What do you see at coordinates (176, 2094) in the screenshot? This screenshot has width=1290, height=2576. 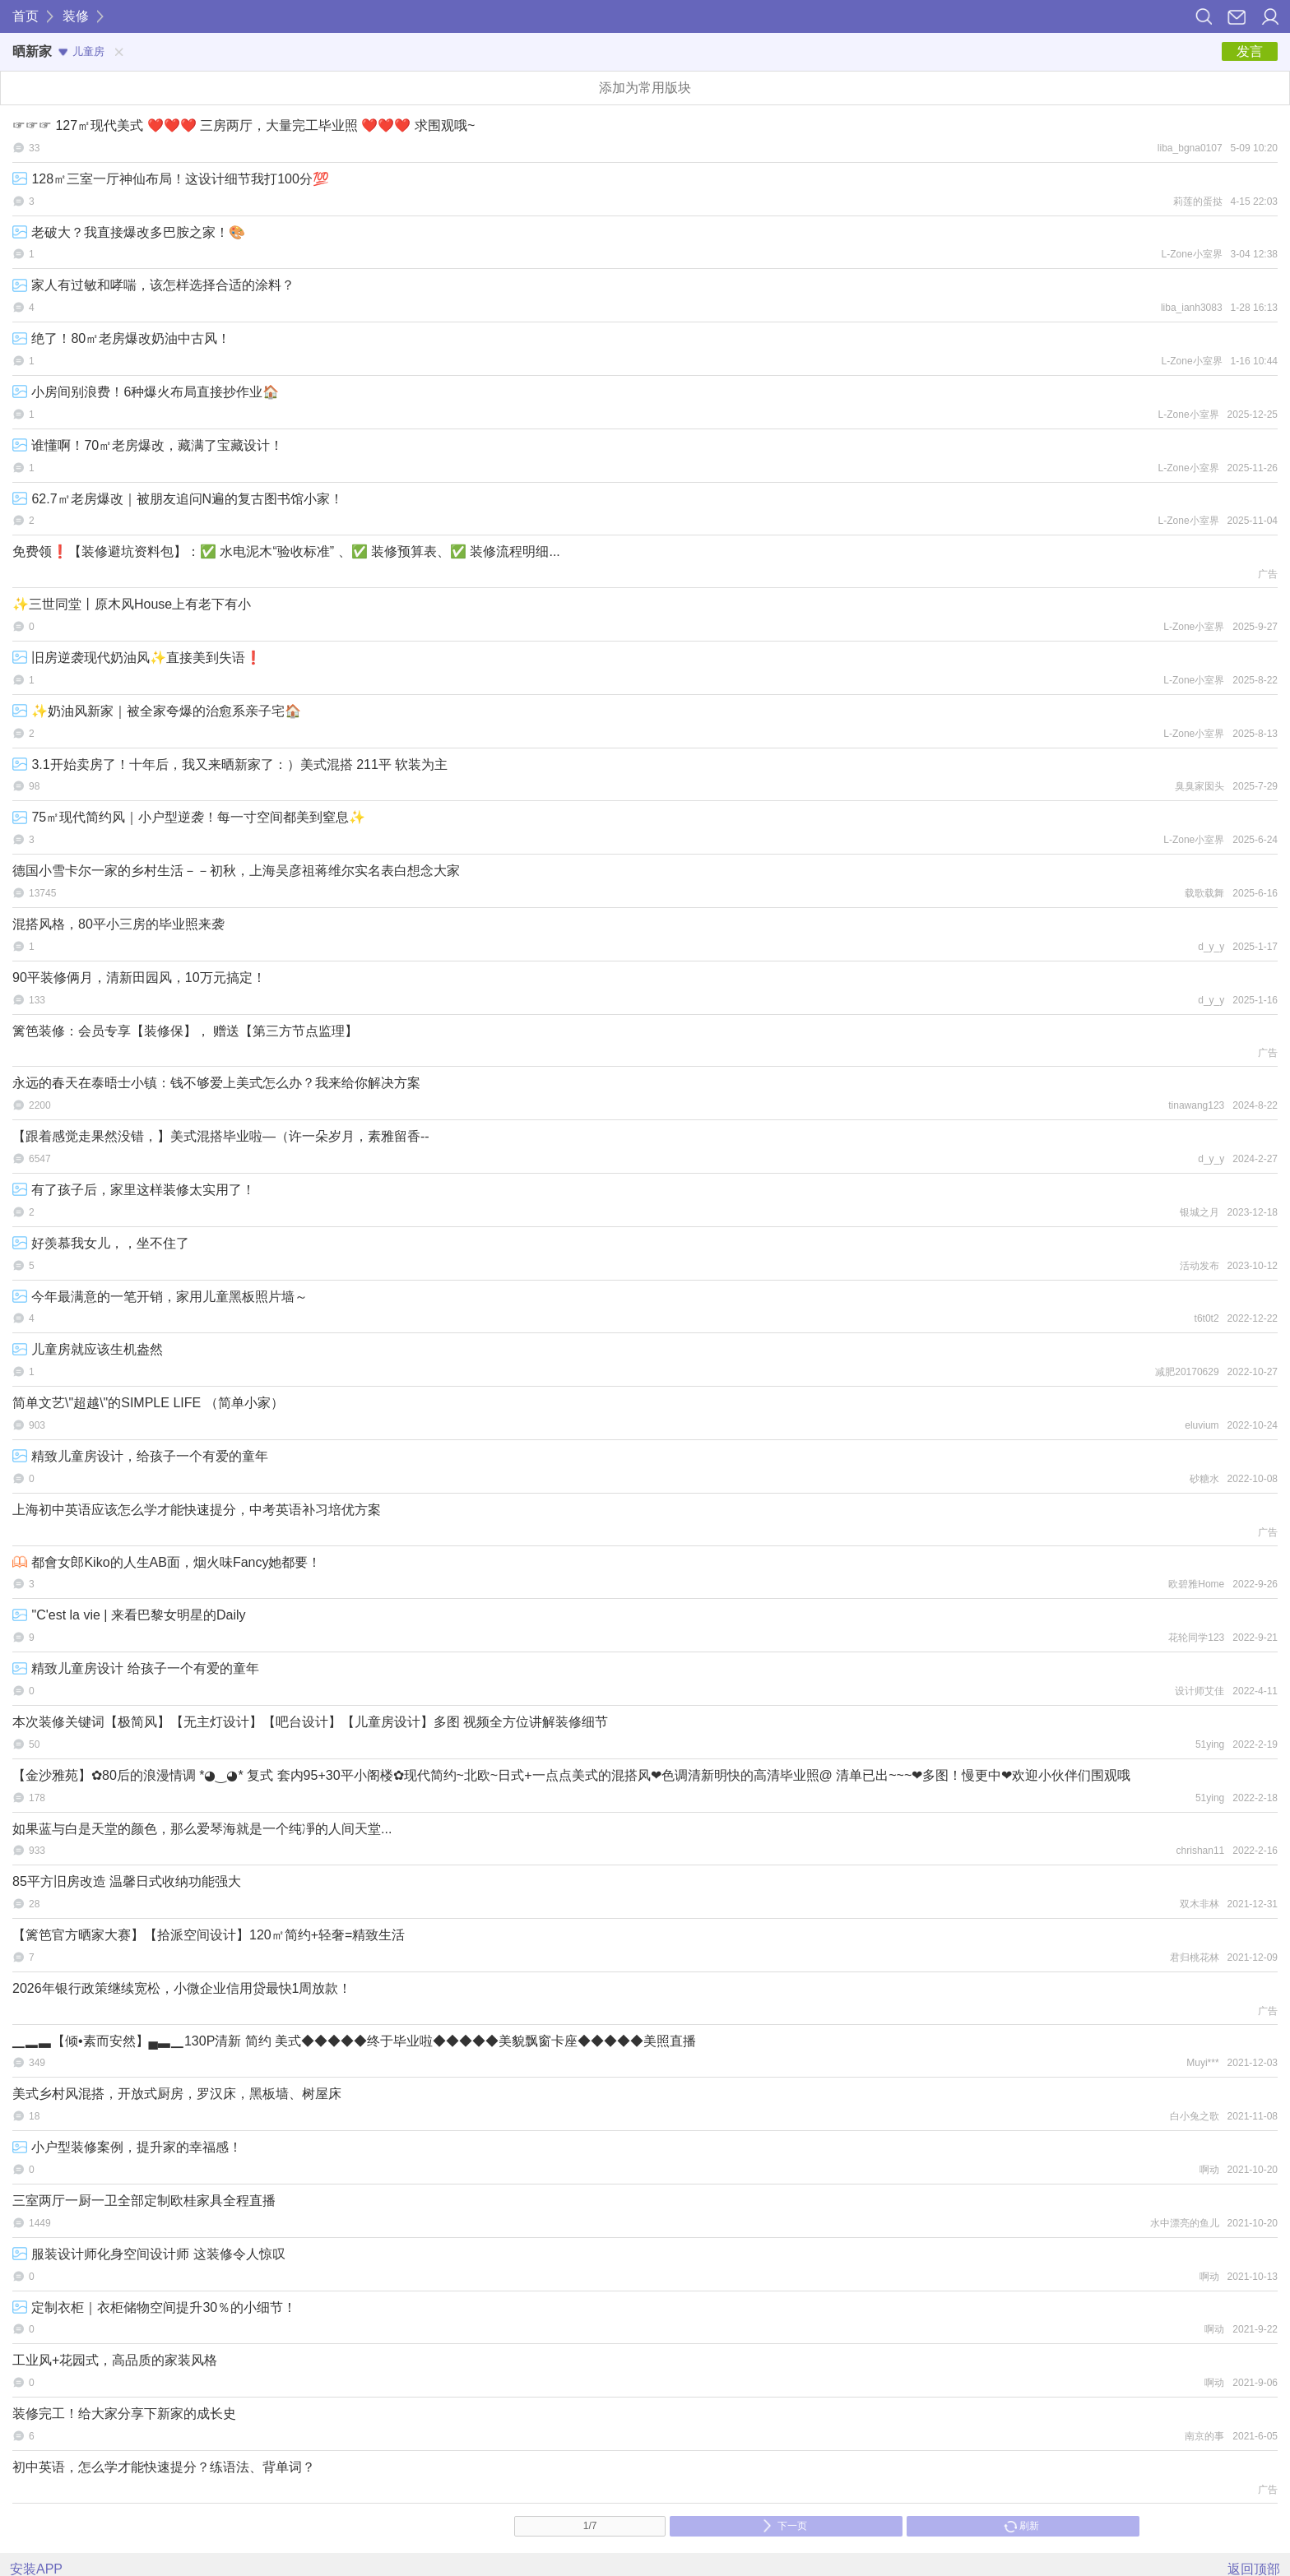 I see `美式乡村风混搭，开放式厨房，罗汉床，黑板墙、树屋床` at bounding box center [176, 2094].